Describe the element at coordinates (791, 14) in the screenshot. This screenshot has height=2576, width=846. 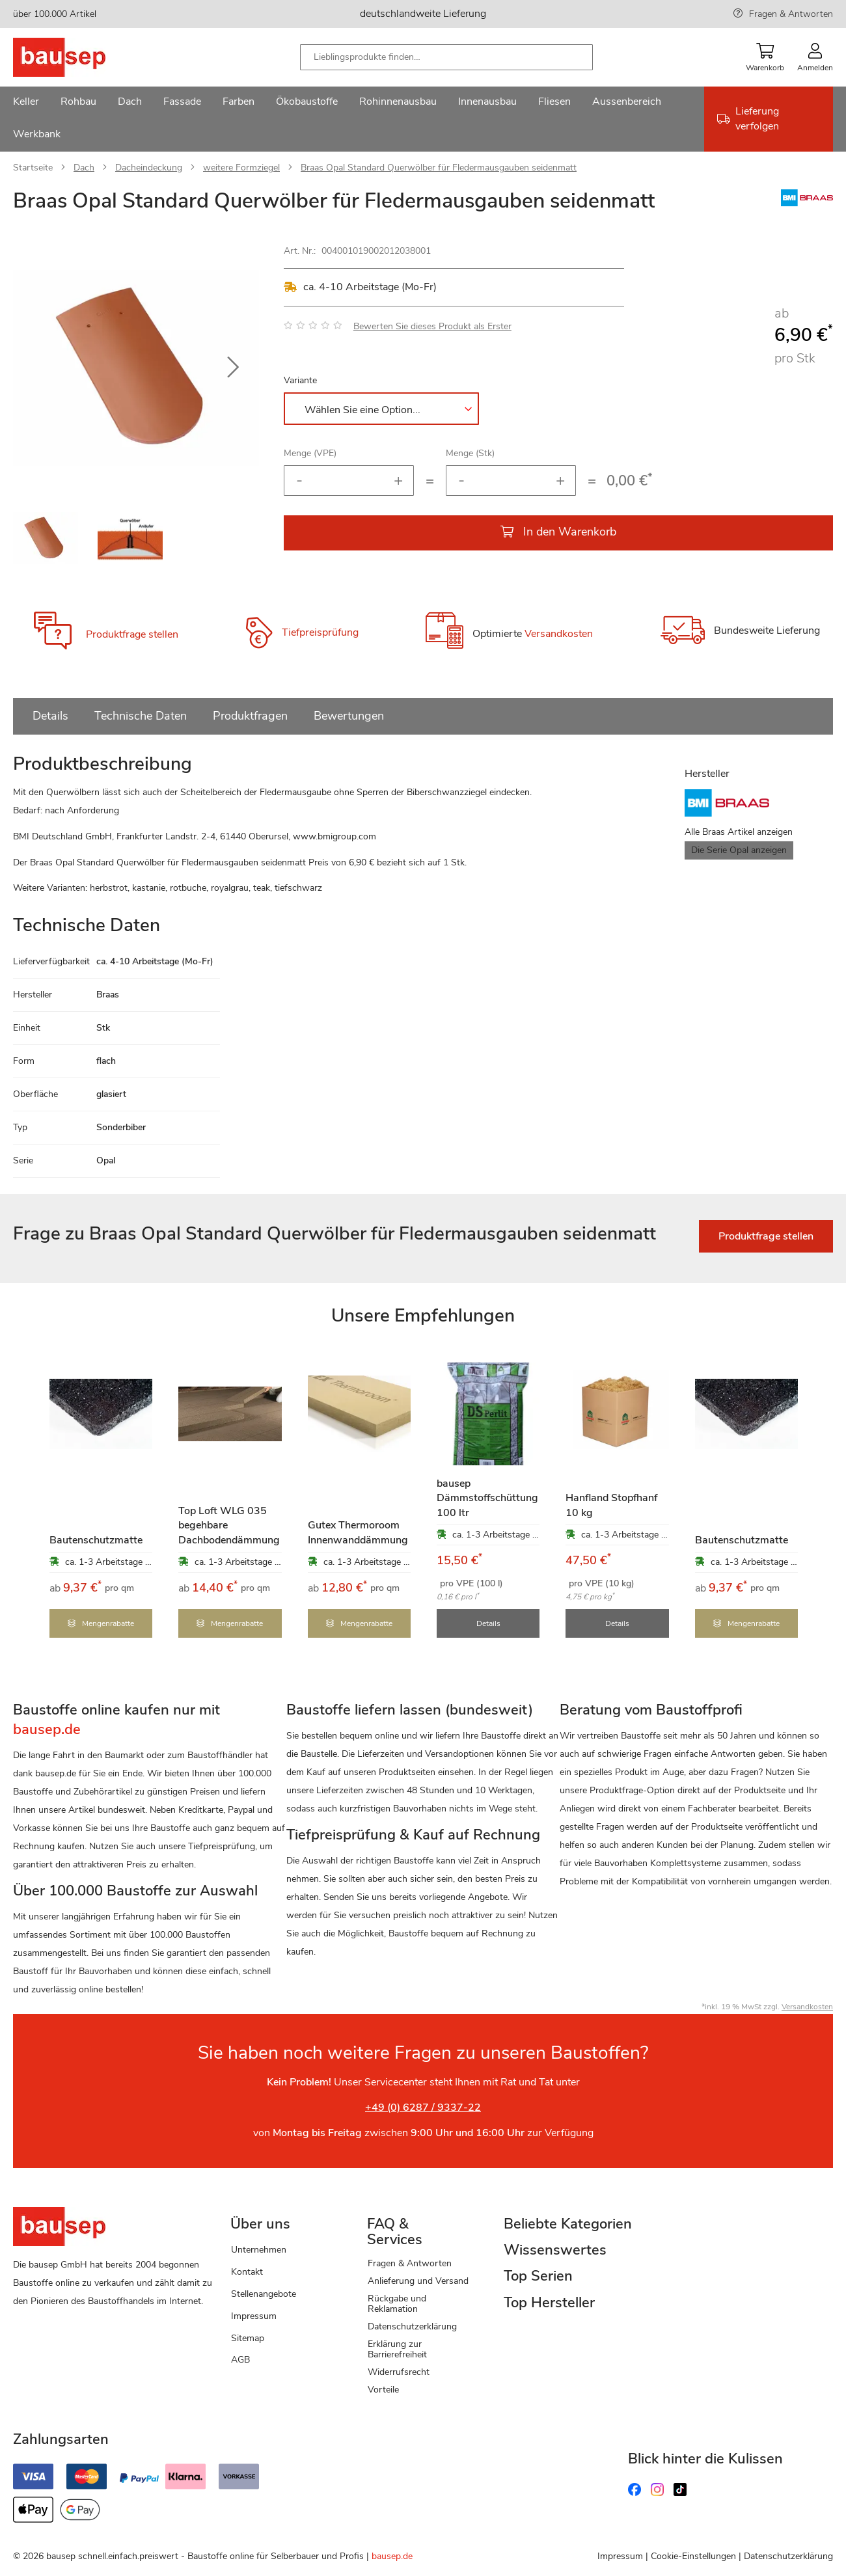
I see `Fragen & Antworten` at that location.